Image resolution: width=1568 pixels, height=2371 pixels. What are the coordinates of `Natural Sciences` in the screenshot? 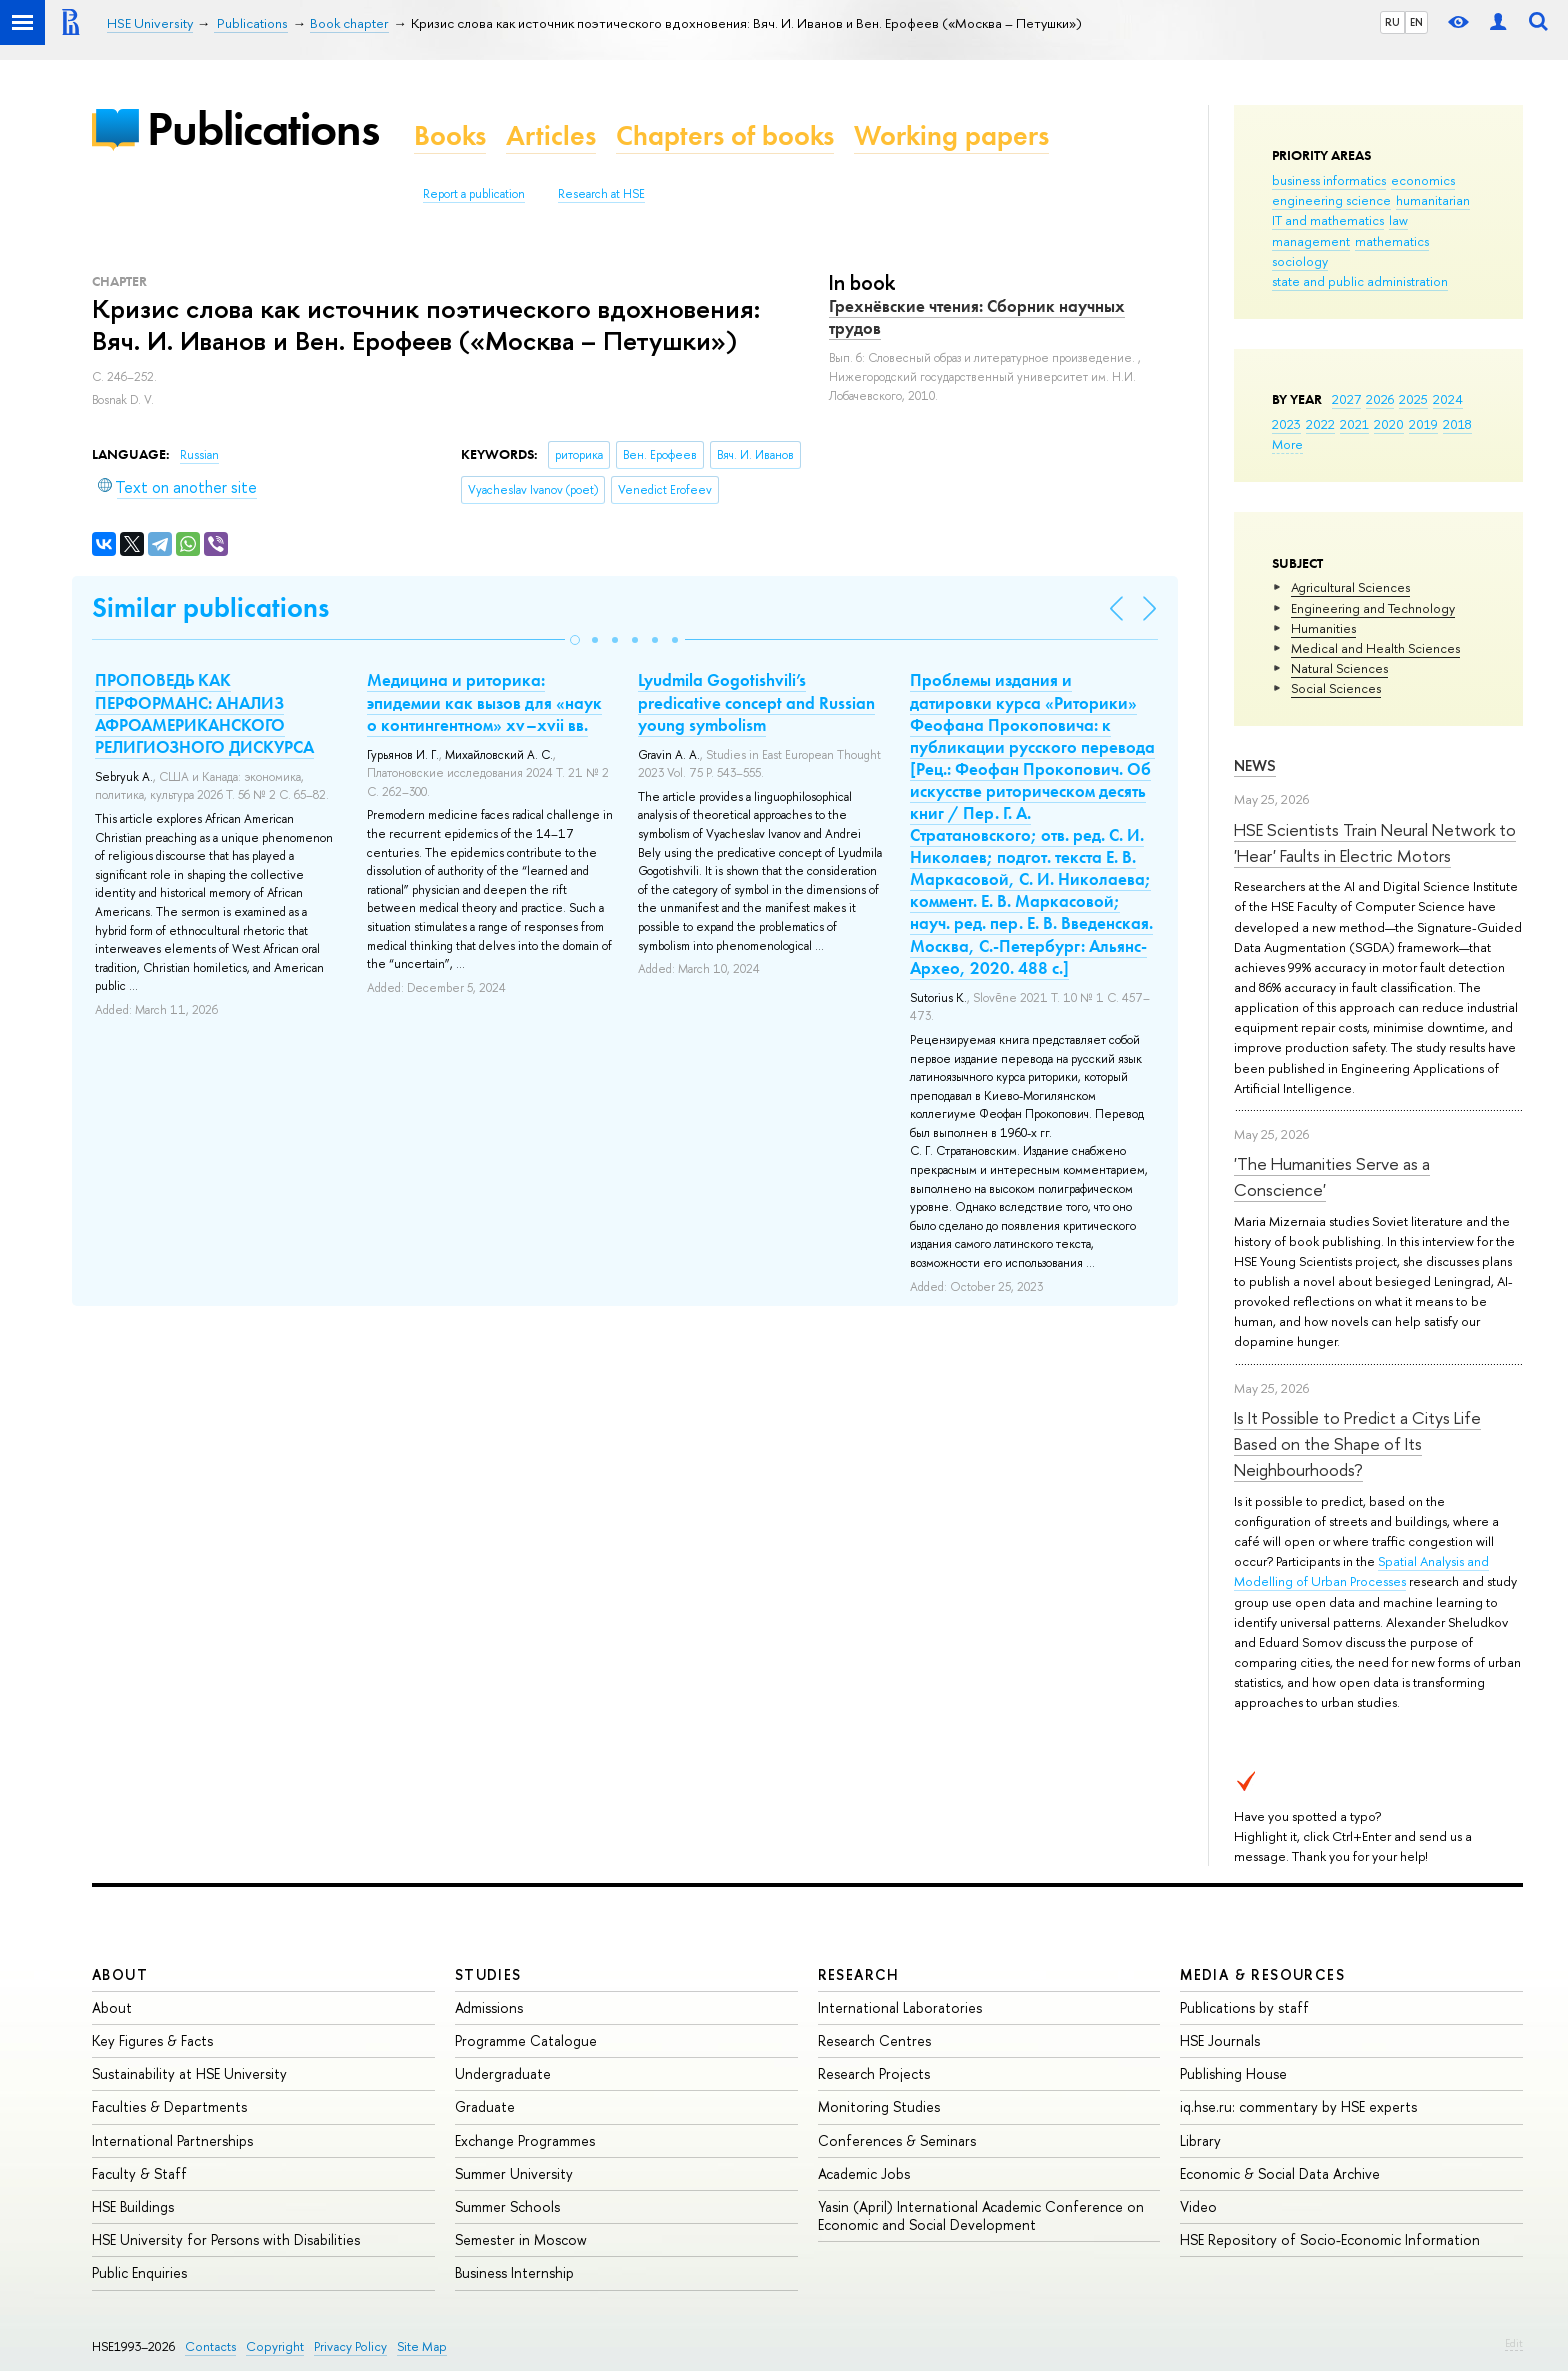 It's located at (1339, 668).